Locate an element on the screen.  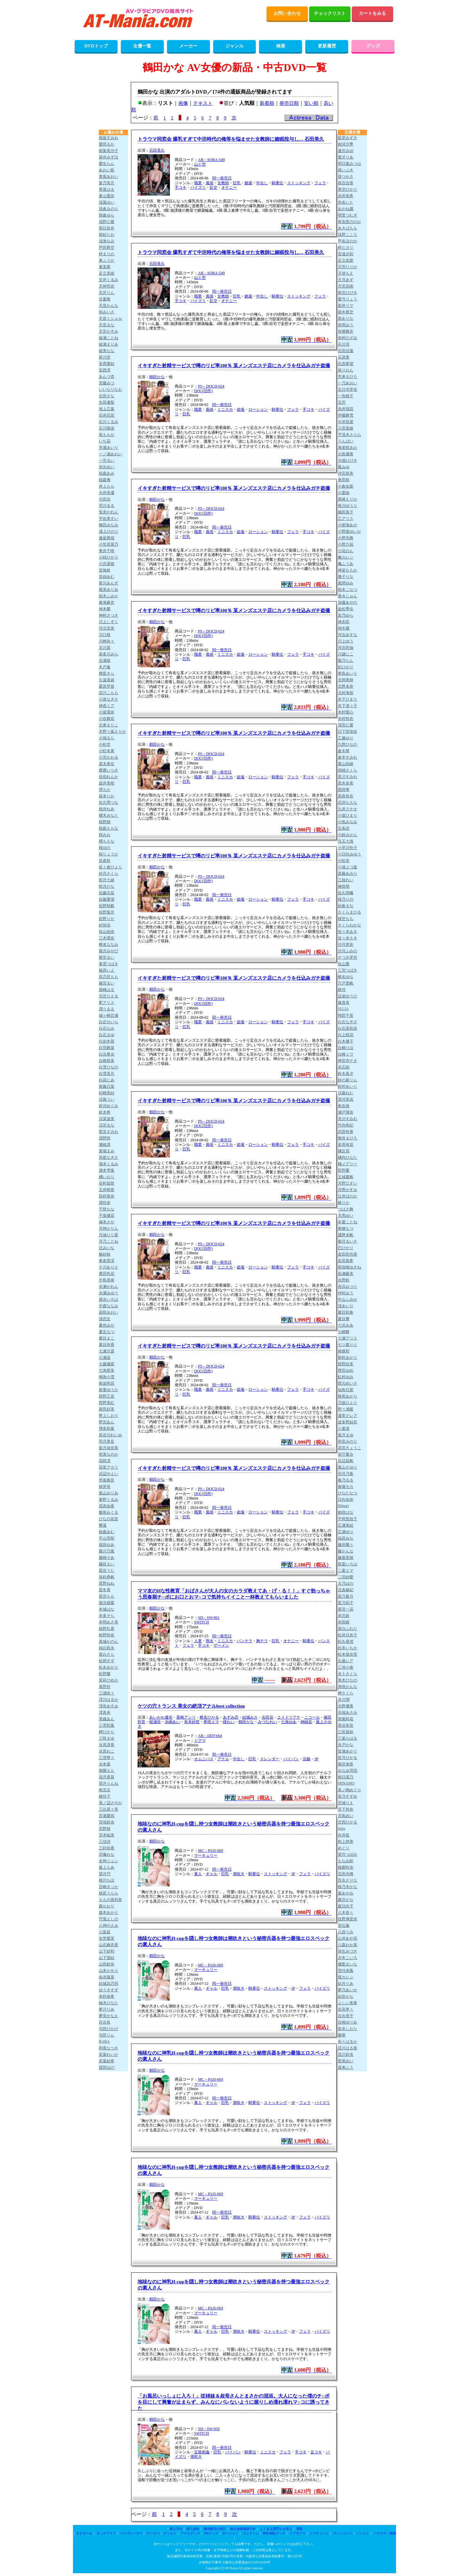
宮地莉央 is located at coordinates (106, 1822).